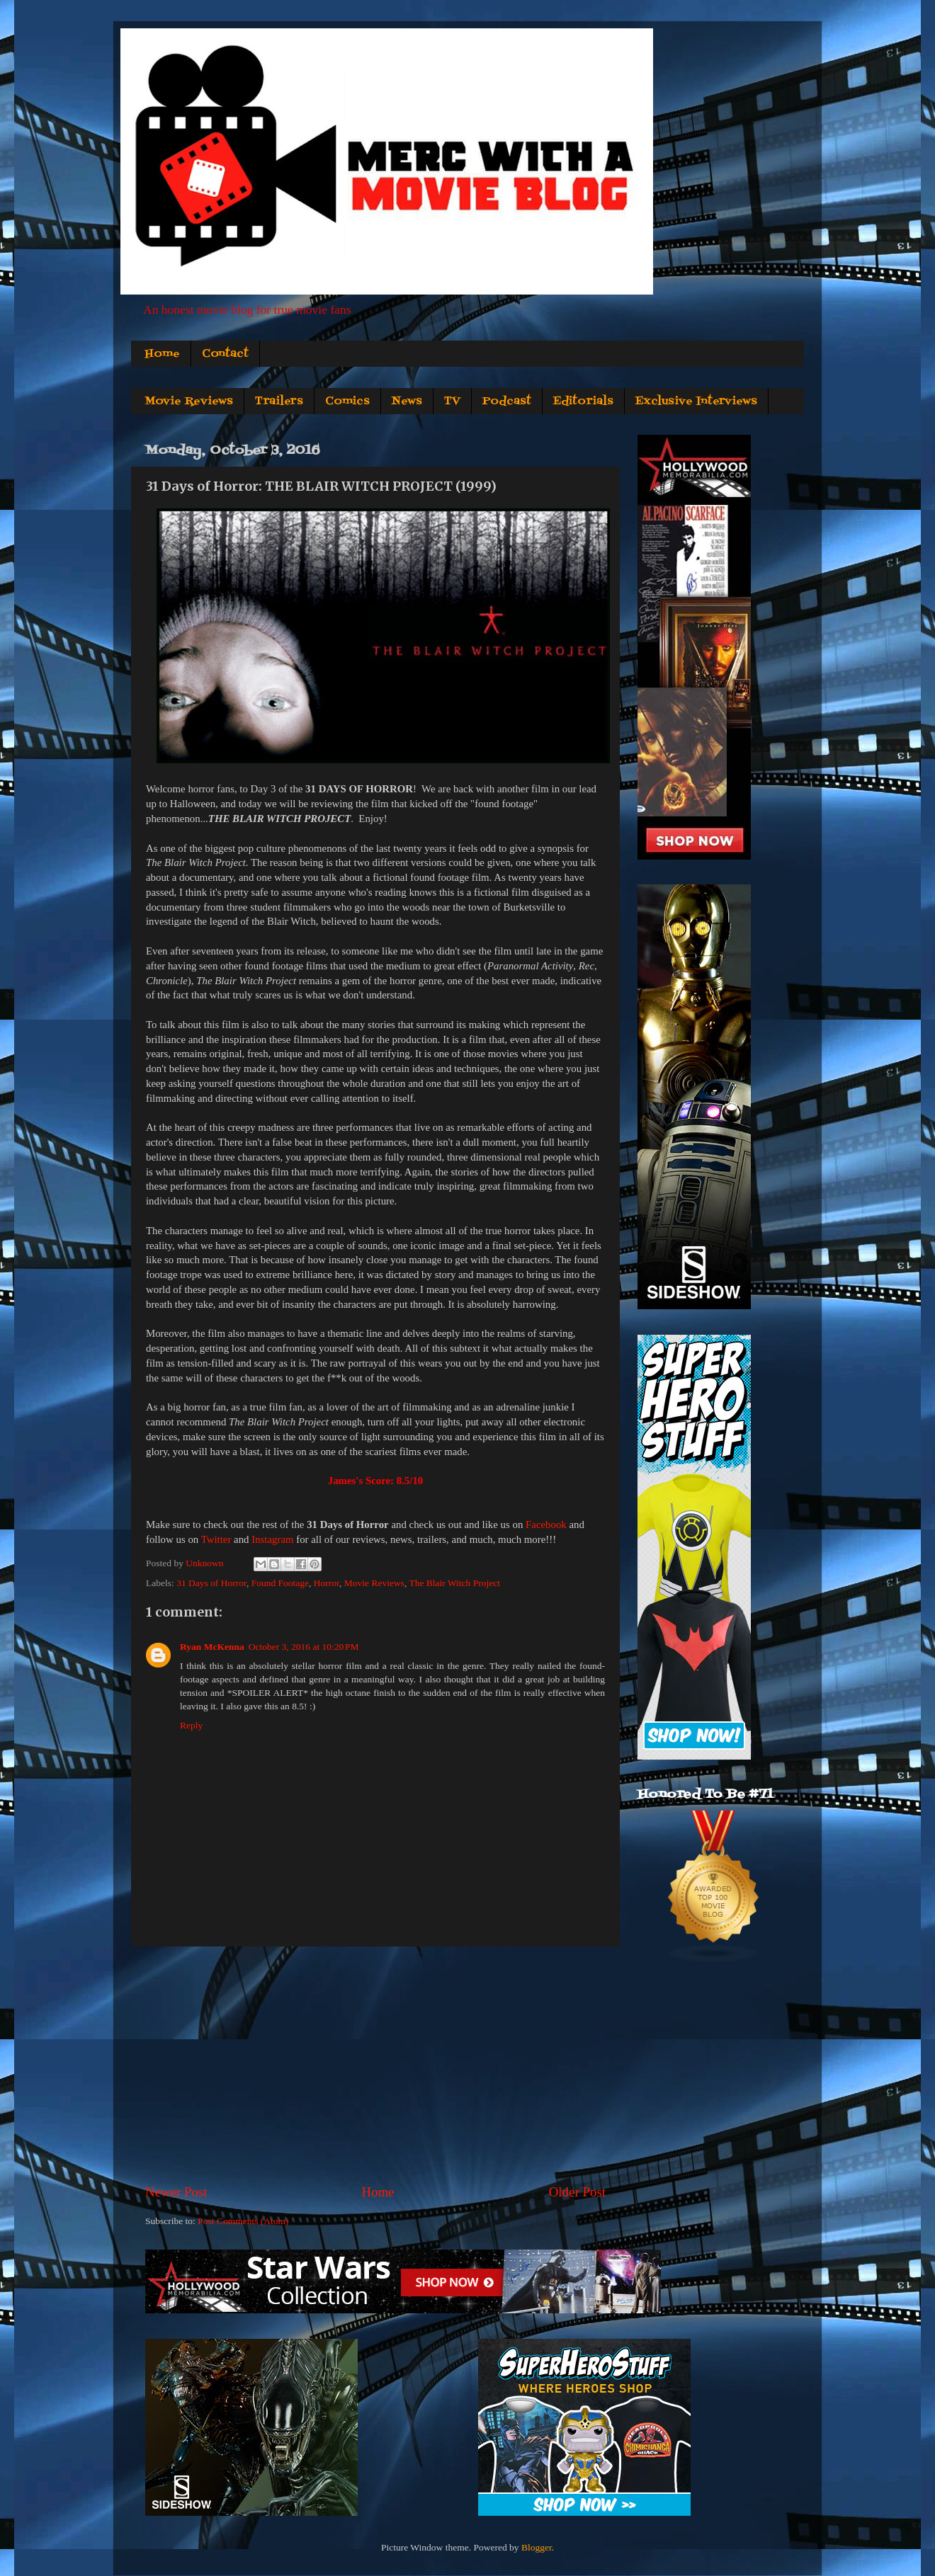 This screenshot has width=935, height=2576. Describe the element at coordinates (696, 401) in the screenshot. I see `Exclusive Interviews` at that location.